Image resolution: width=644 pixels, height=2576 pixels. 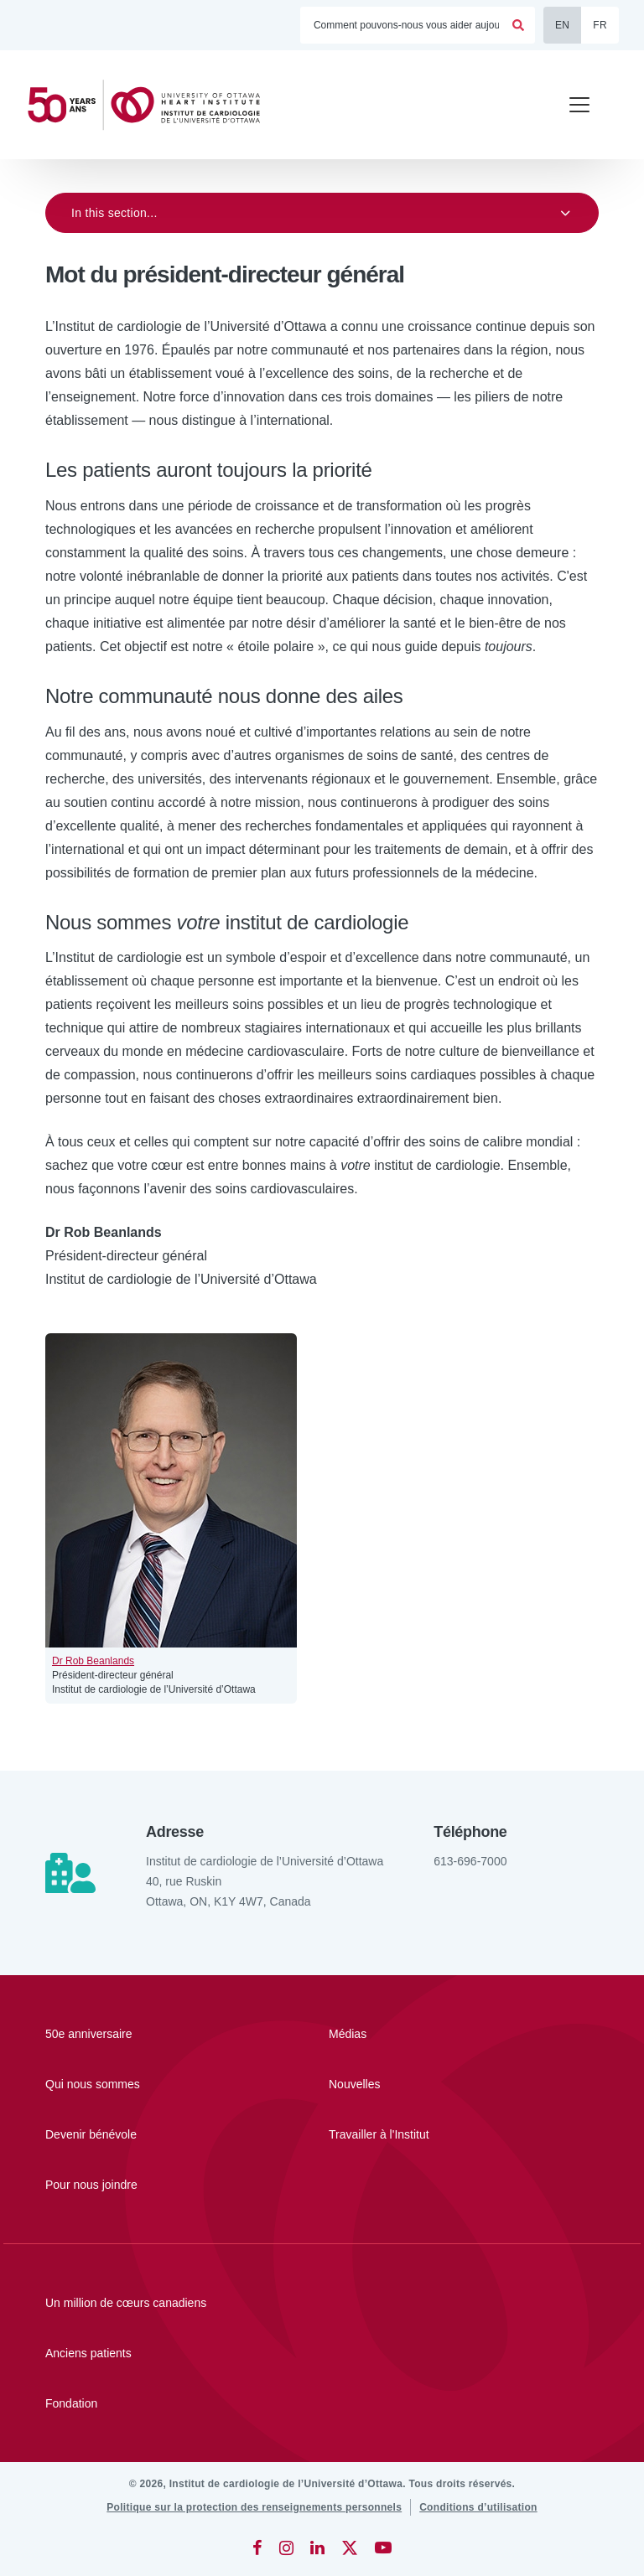 What do you see at coordinates (138, 2134) in the screenshot?
I see `[Devenir bénévole]` at bounding box center [138, 2134].